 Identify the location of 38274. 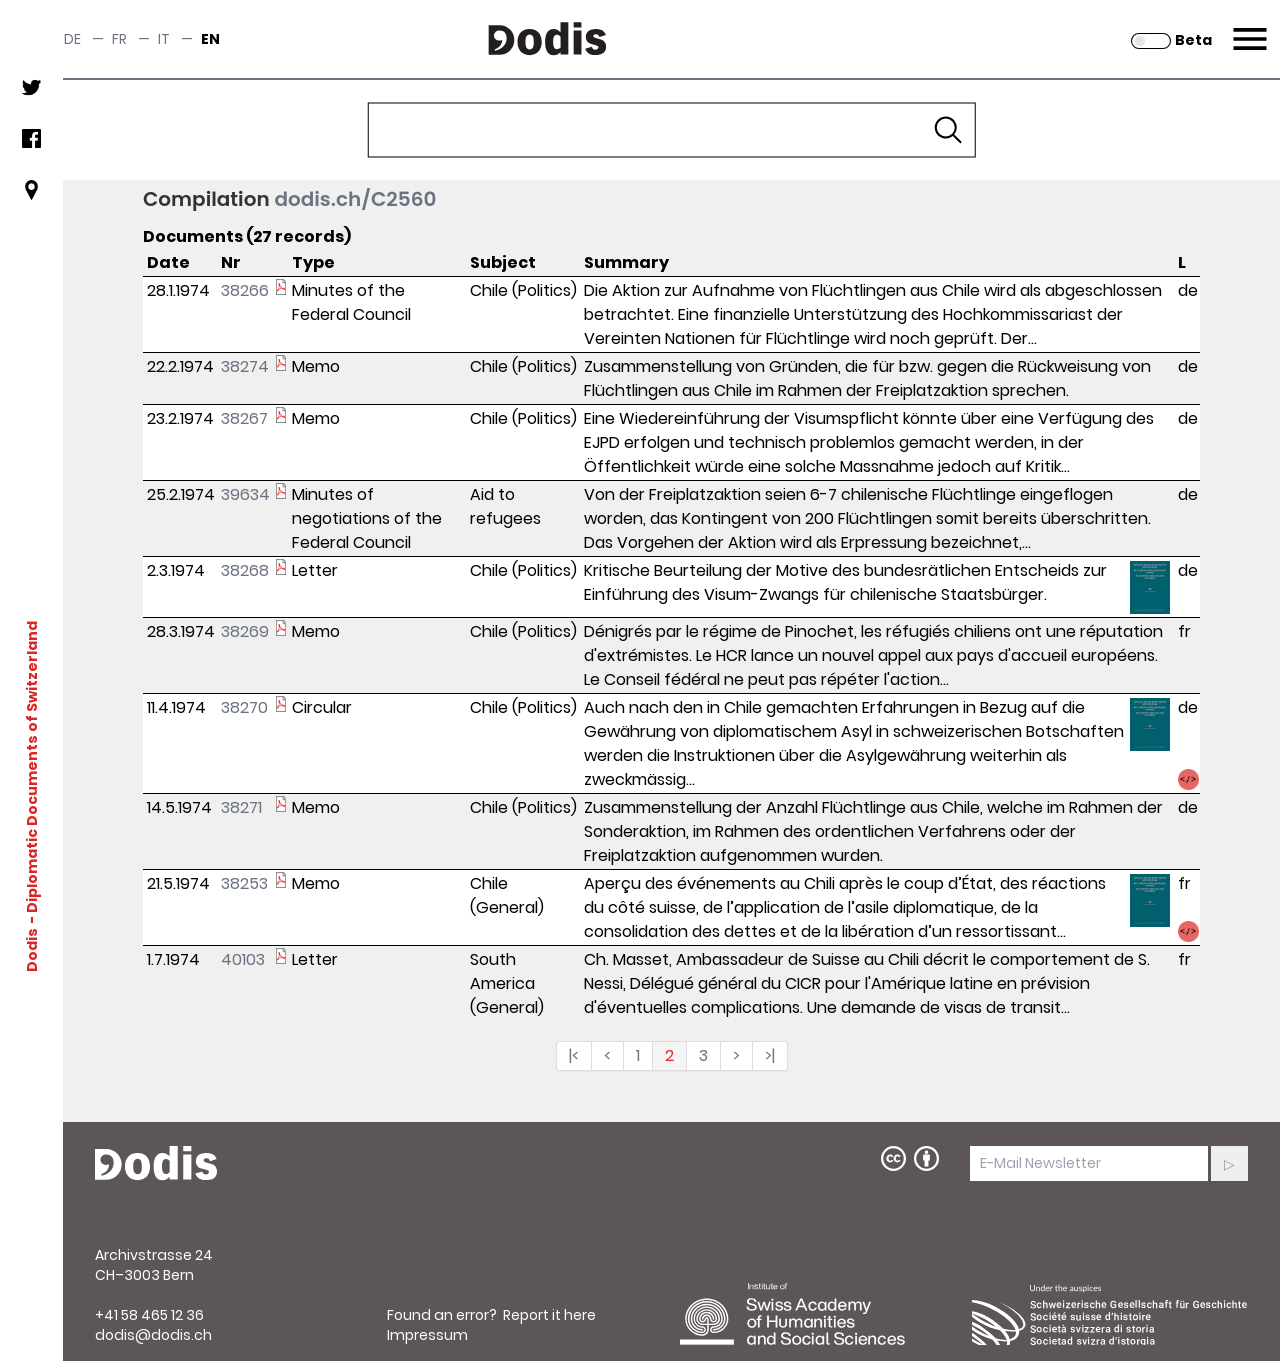
(245, 366).